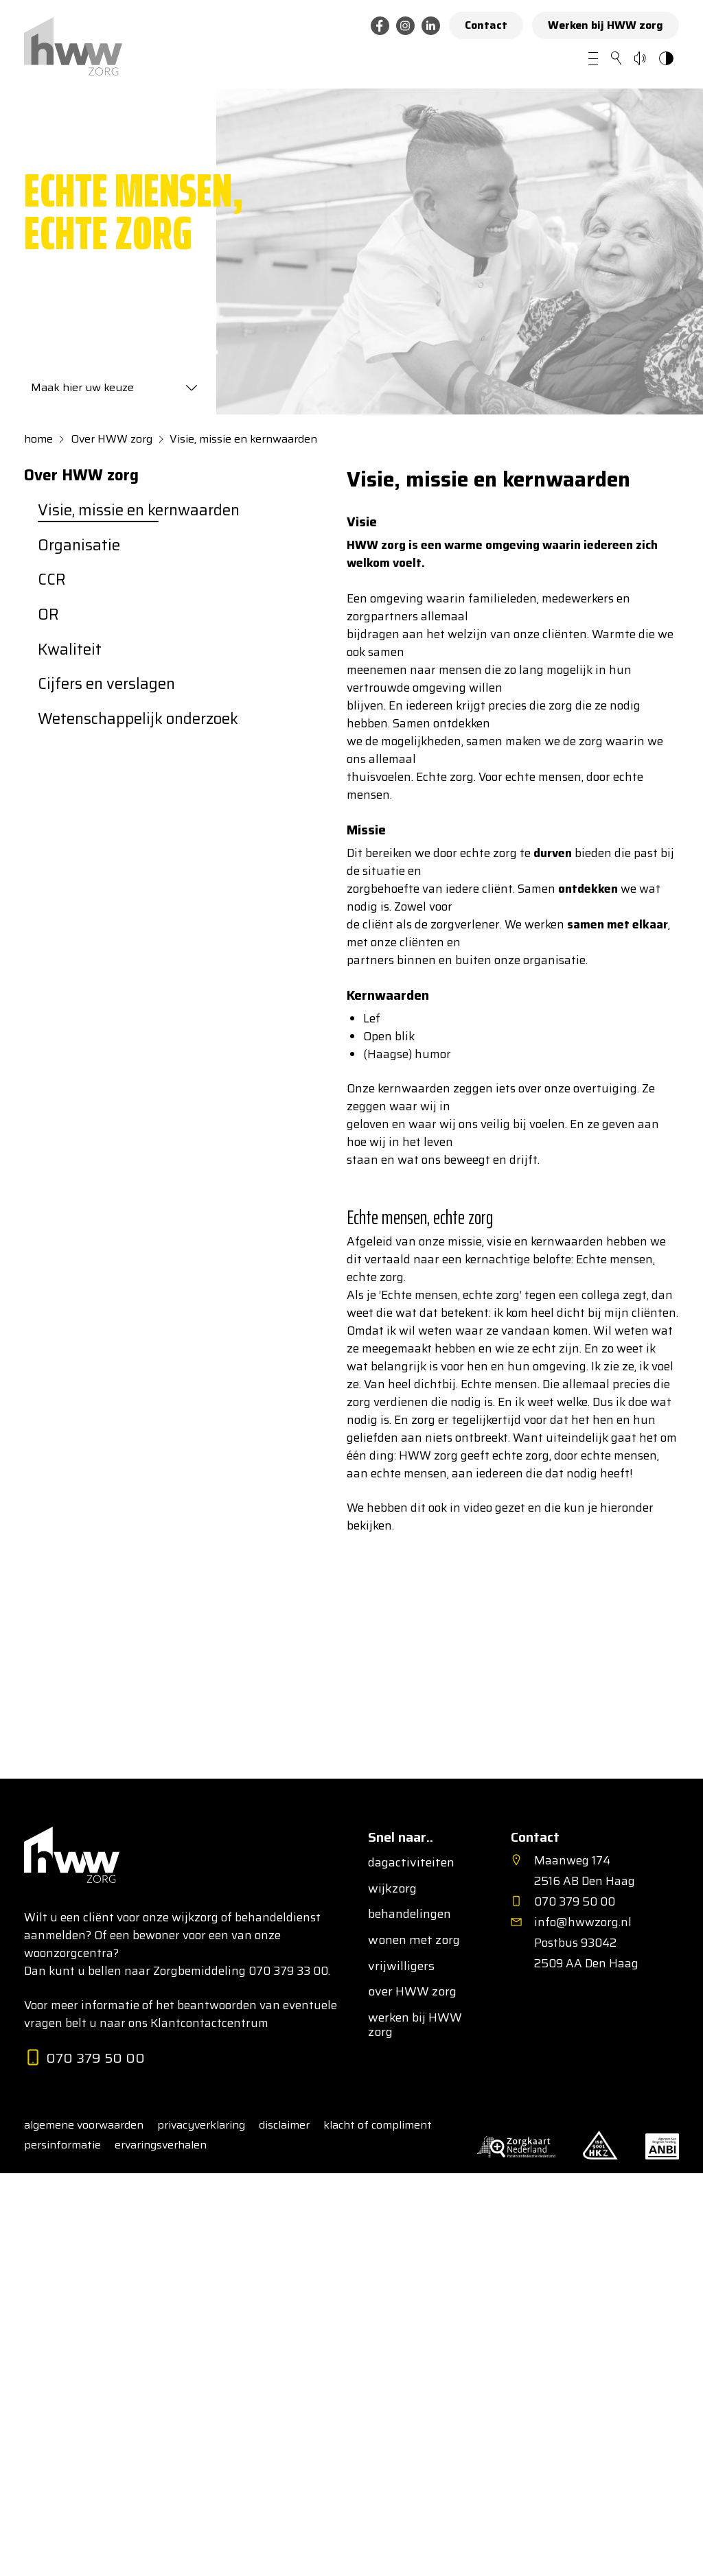 This screenshot has width=703, height=2576. What do you see at coordinates (70, 649) in the screenshot?
I see `Kwaliteit` at bounding box center [70, 649].